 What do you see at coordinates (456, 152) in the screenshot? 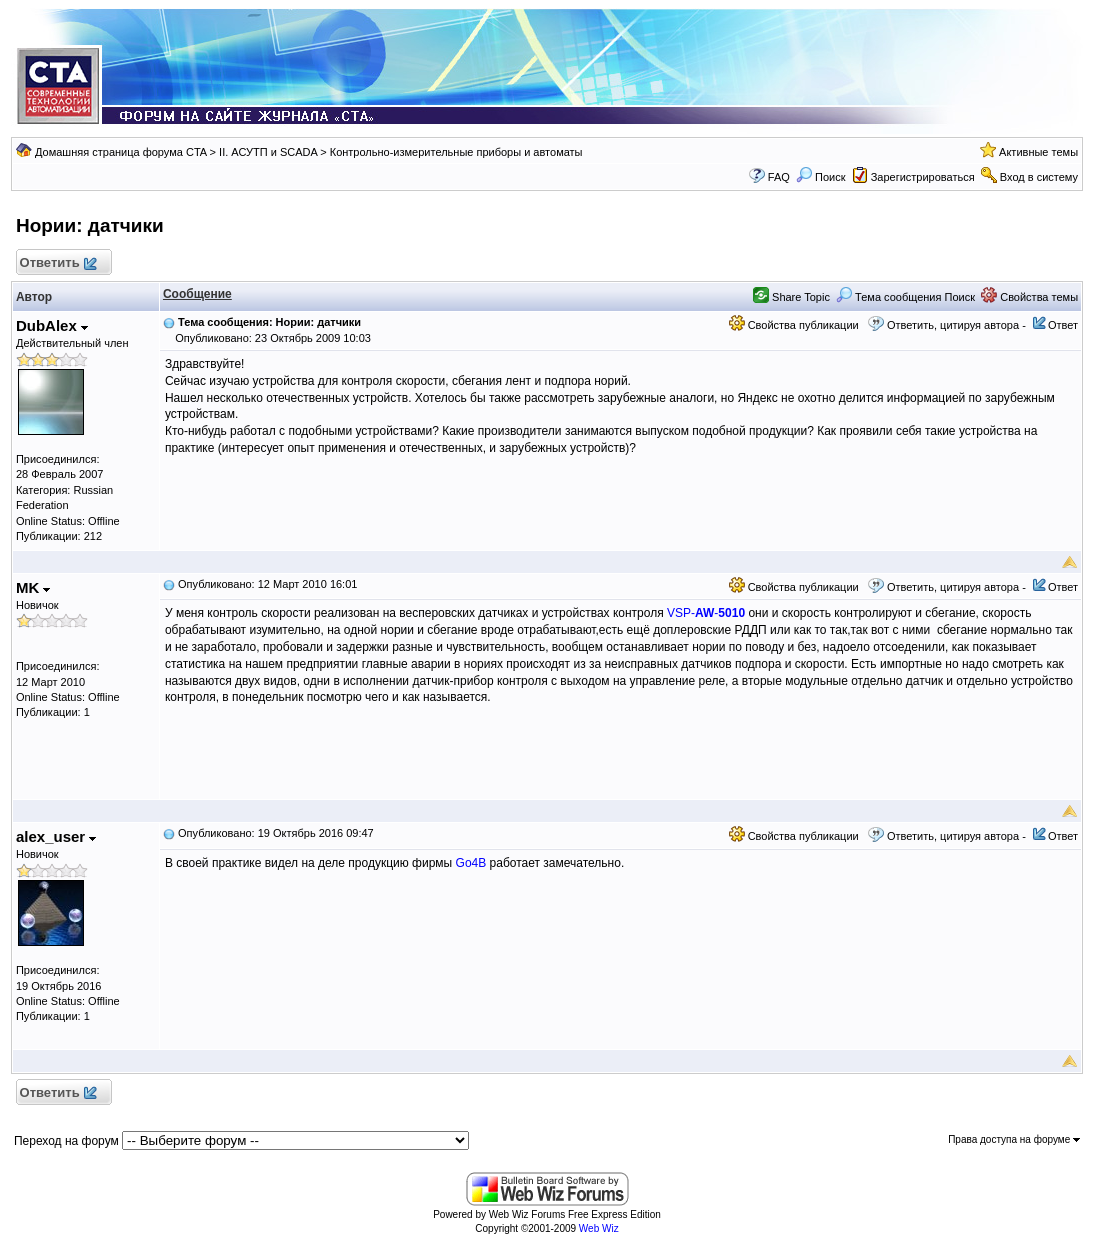
I see `Контрольно-измерительные приборы и автоматы` at bounding box center [456, 152].